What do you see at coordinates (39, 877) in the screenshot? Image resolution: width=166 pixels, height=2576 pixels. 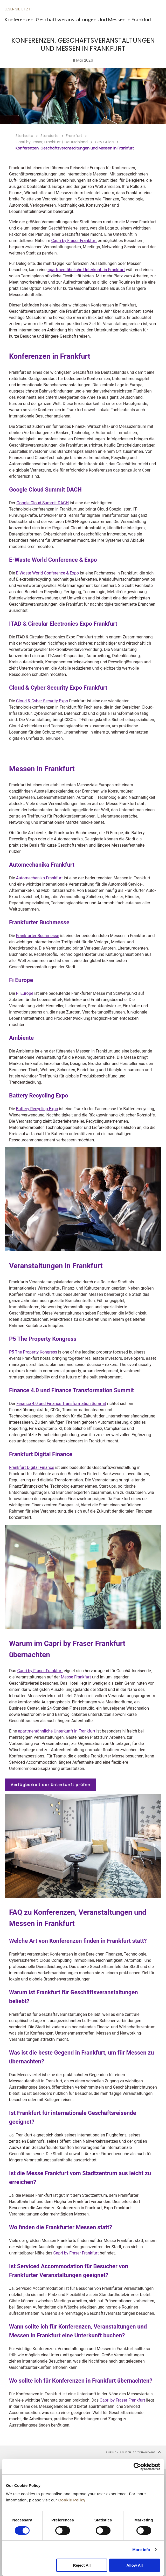 I see `Automechanika Frankfurt` at bounding box center [39, 877].